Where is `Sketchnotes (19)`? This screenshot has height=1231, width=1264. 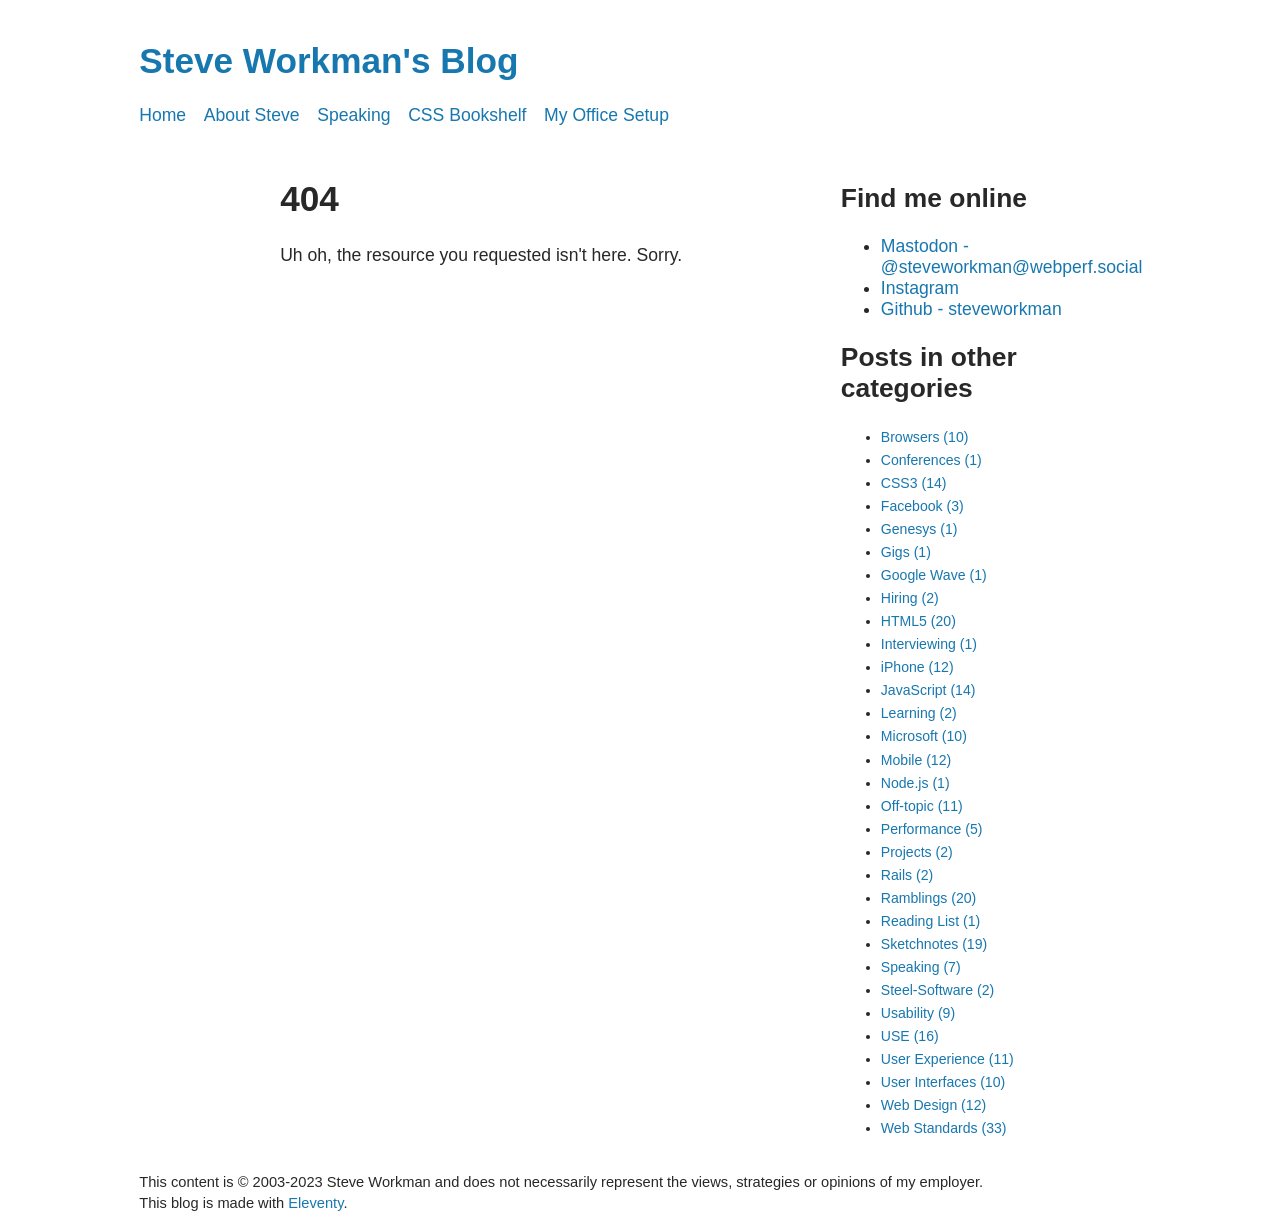 Sketchnotes (19) is located at coordinates (934, 944).